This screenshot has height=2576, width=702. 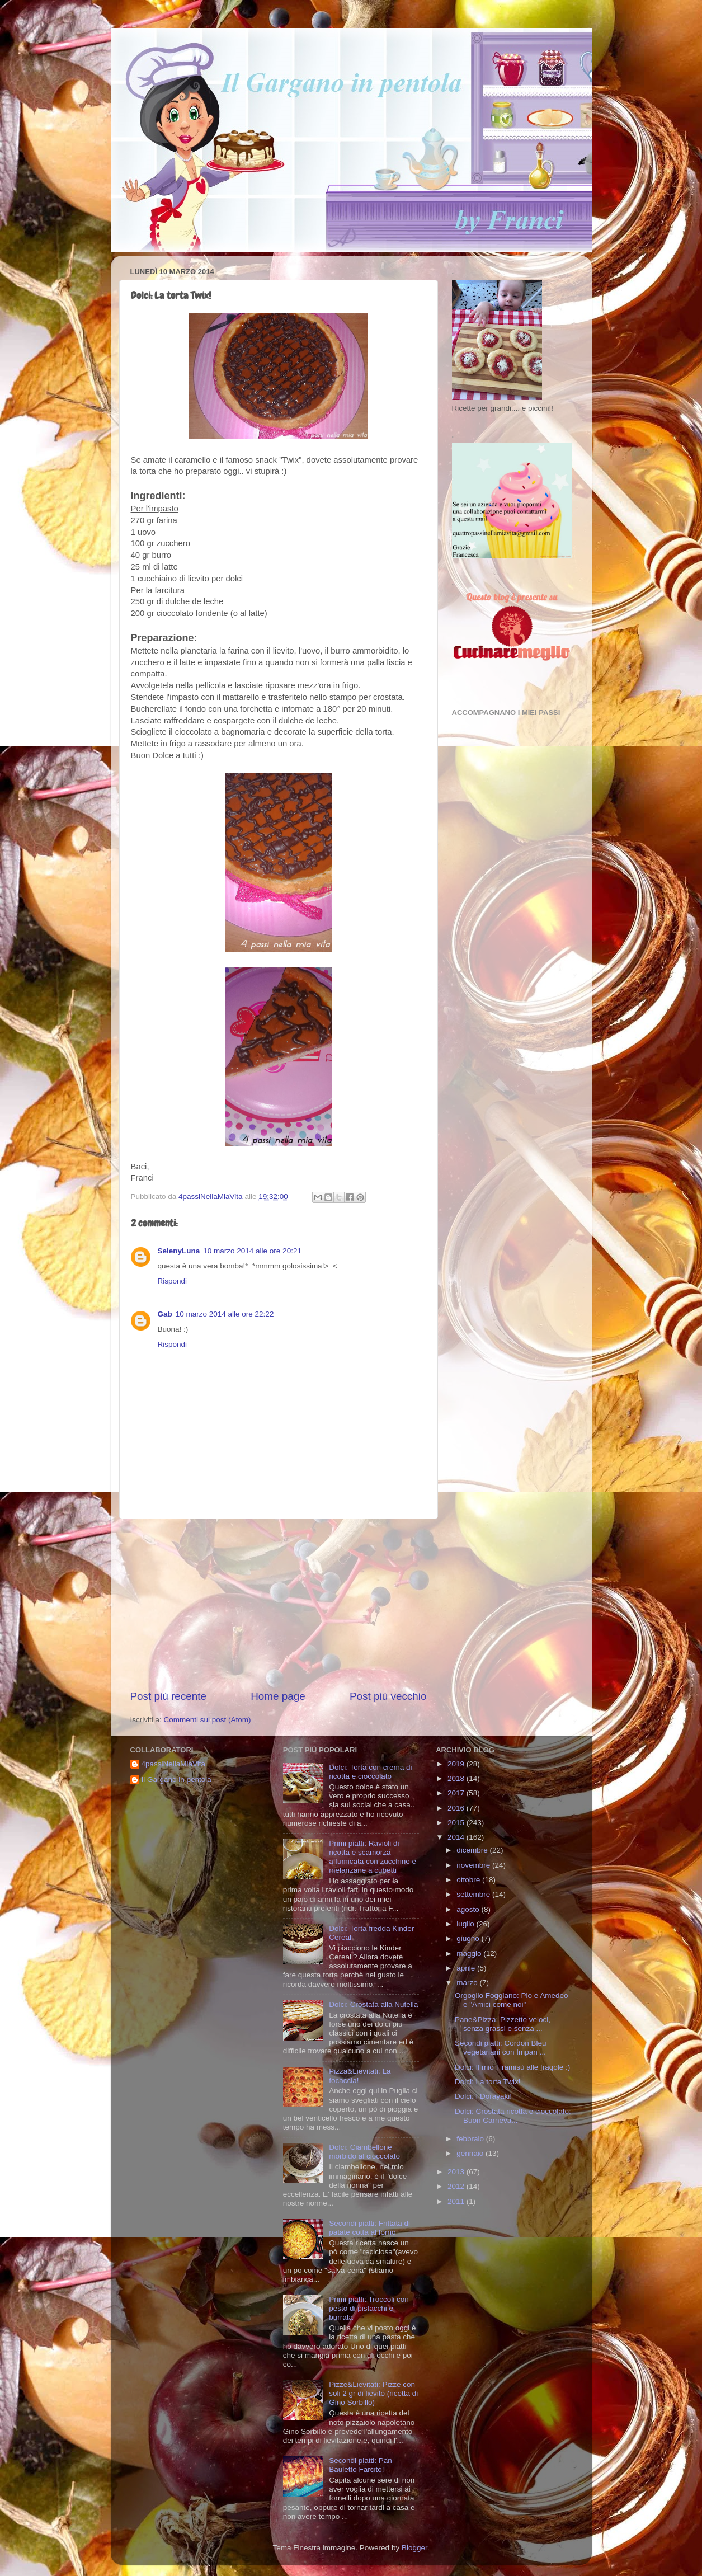 What do you see at coordinates (457, 1808) in the screenshot?
I see `2016` at bounding box center [457, 1808].